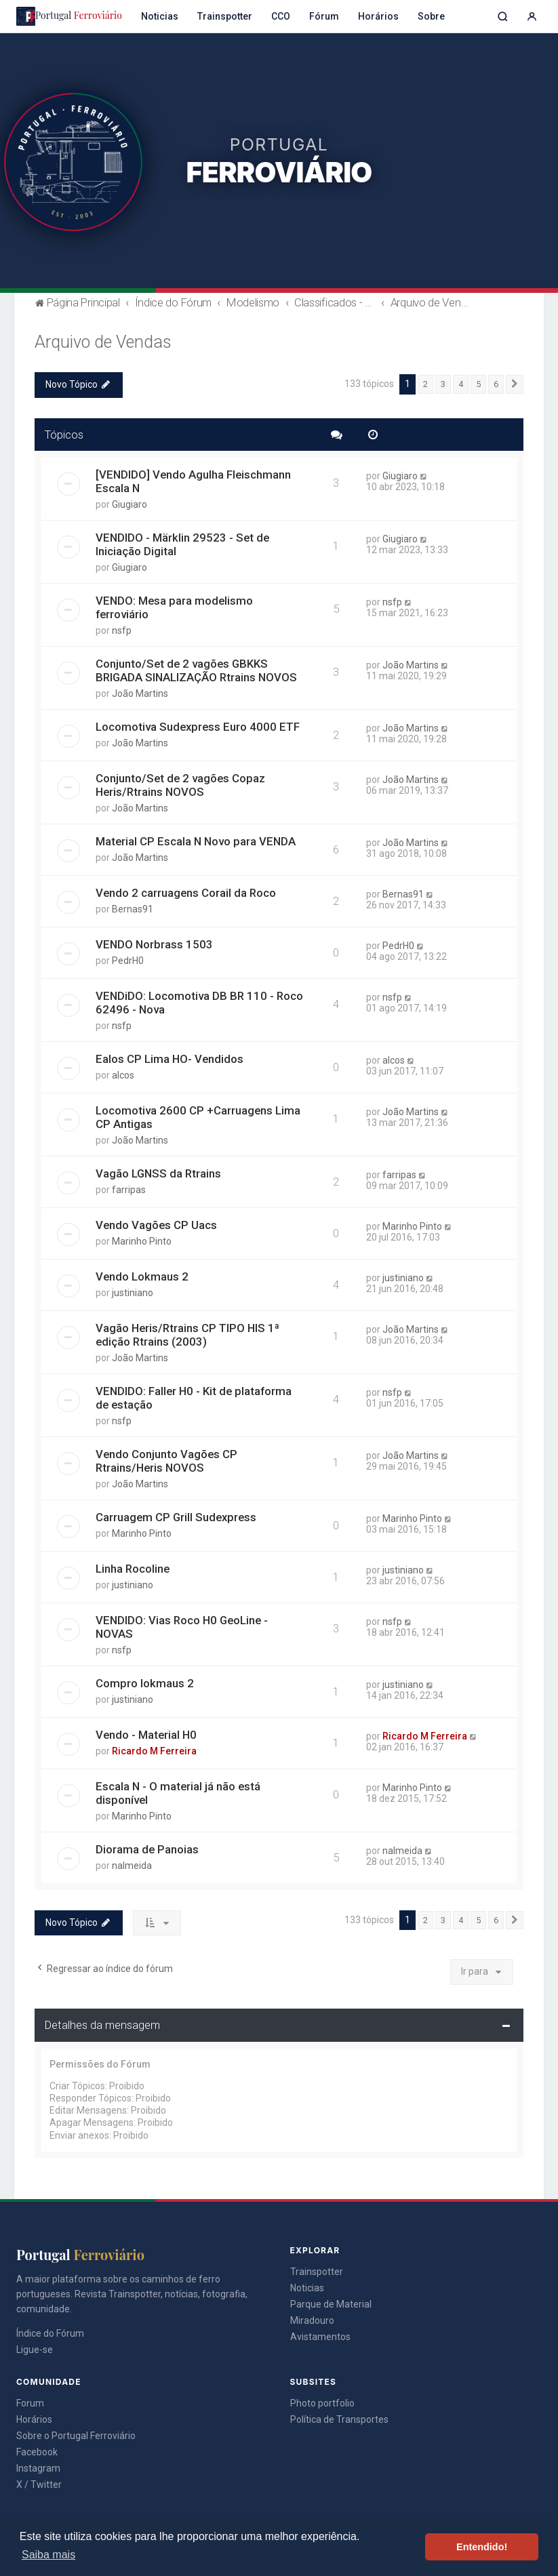 This screenshot has height=2576, width=558. Describe the element at coordinates (443, 384) in the screenshot. I see `3 [button]` at that location.